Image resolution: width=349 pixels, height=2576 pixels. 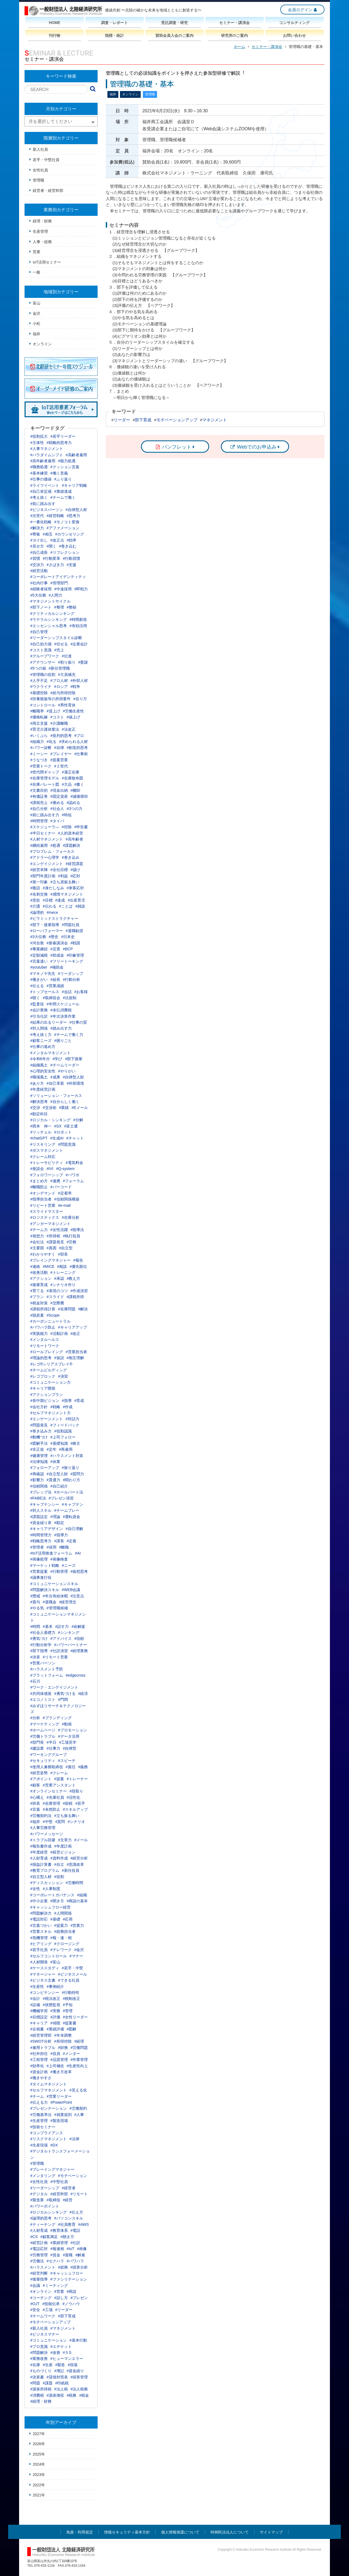 What do you see at coordinates (59, 1858) in the screenshot?
I see `#資料作成` at bounding box center [59, 1858].